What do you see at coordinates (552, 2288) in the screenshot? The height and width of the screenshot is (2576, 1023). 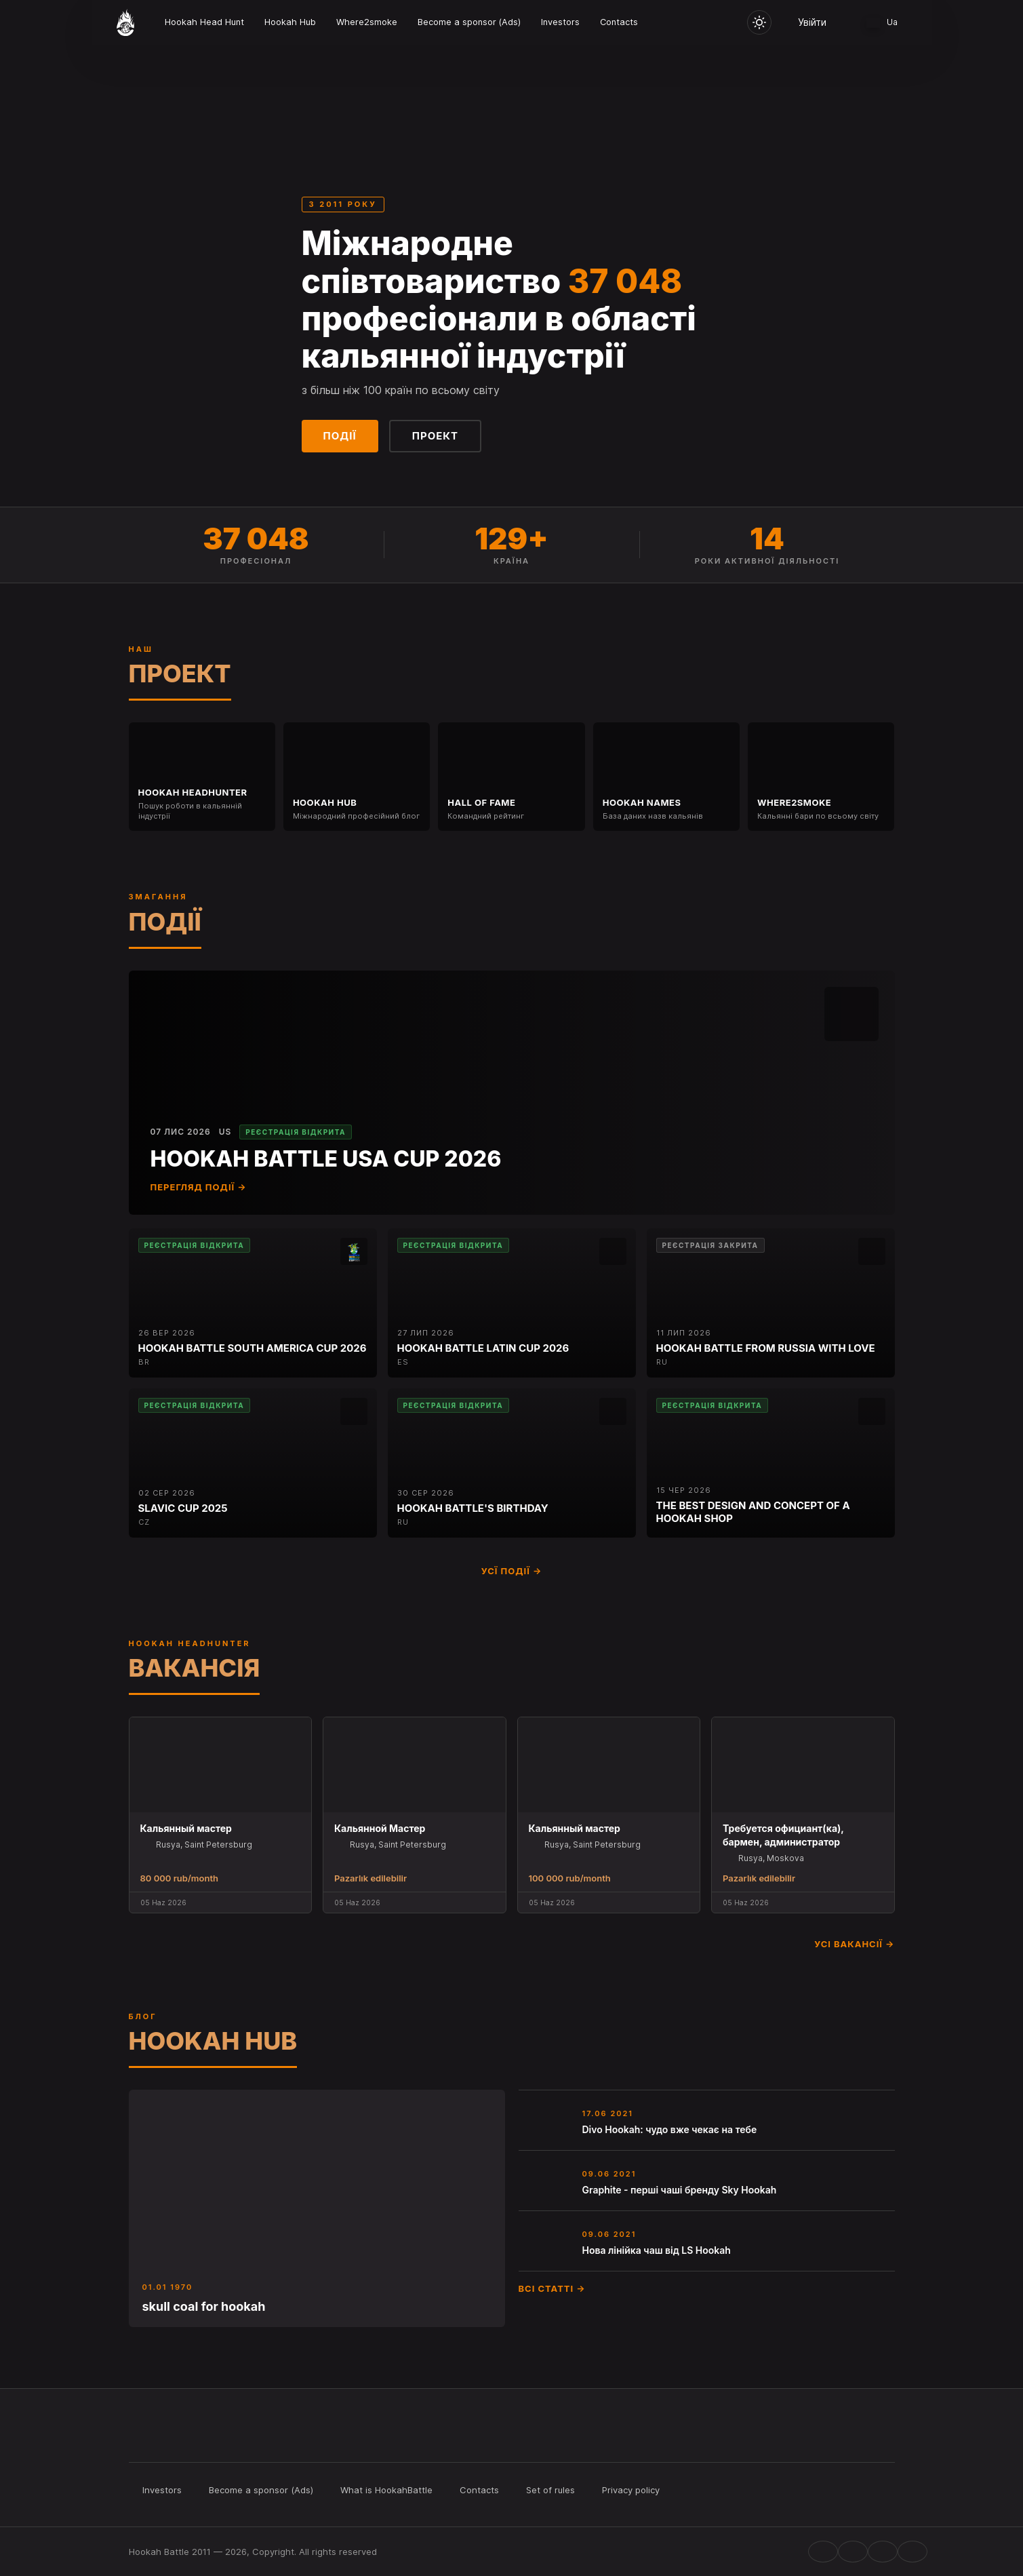 I see `Всі статті →` at bounding box center [552, 2288].